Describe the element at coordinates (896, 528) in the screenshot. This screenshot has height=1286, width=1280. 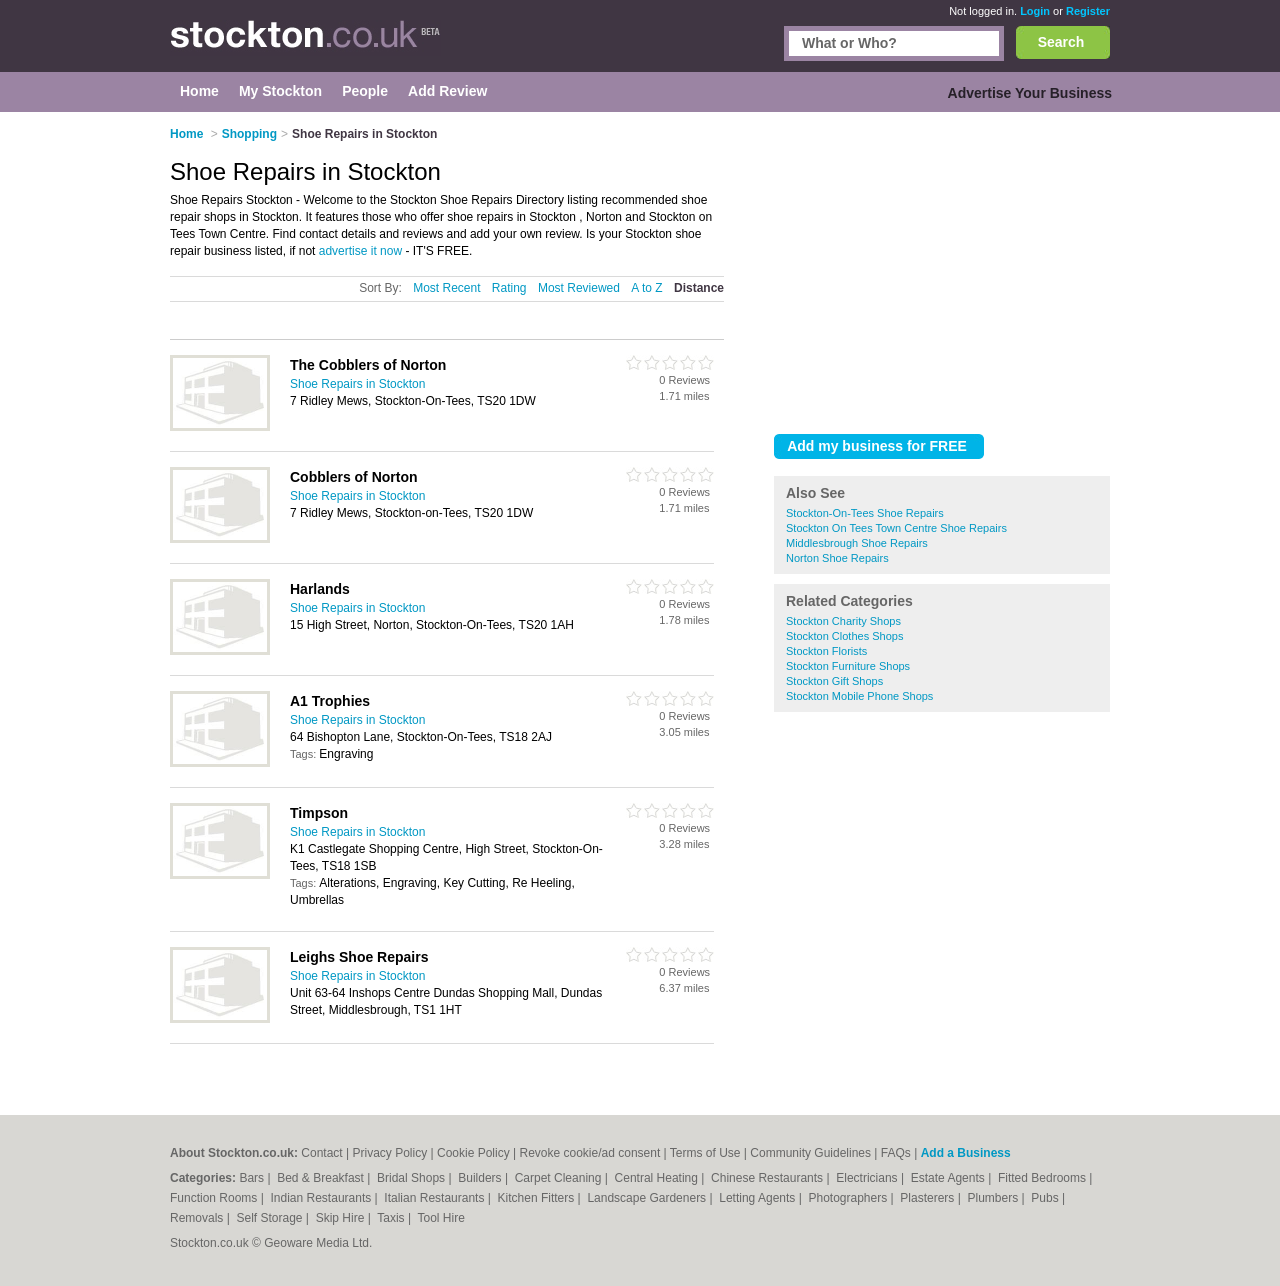
I see `Stockton On Tees Town Centre Shoe Repairs` at that location.